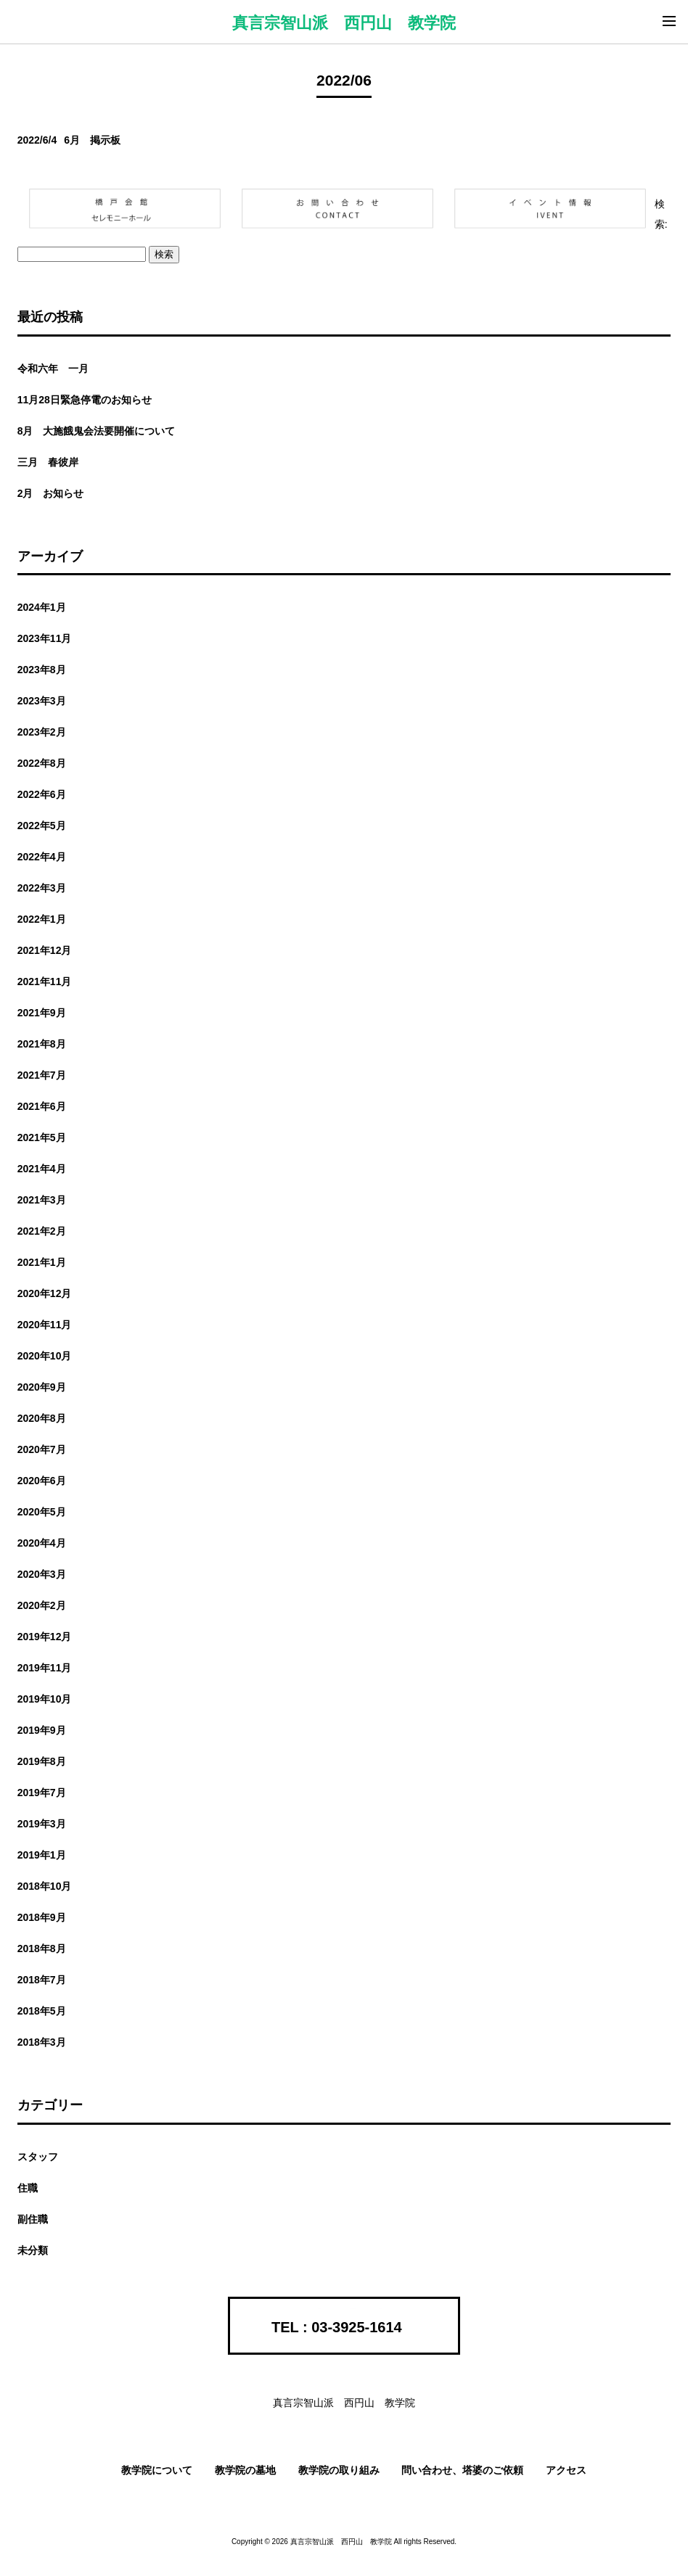 Image resolution: width=688 pixels, height=2576 pixels. I want to click on 2019年9月, so click(41, 1730).